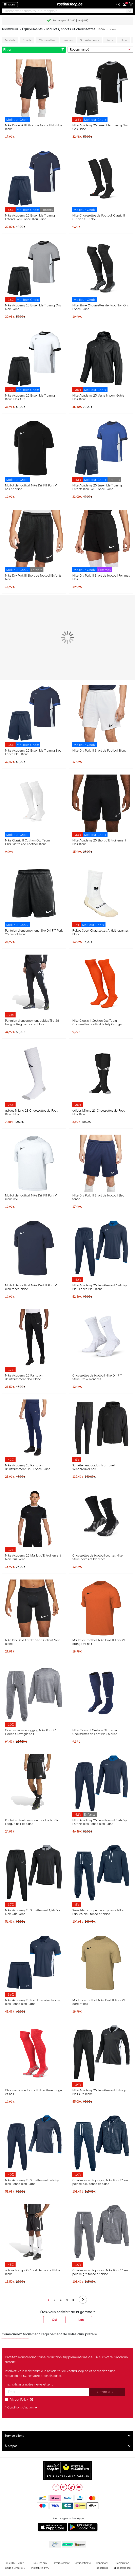 Image resolution: width=135 pixels, height=2576 pixels. Describe the element at coordinates (33, 127) in the screenshot. I see `Nike Dry Park III Short de football NB Noir Blanc` at that location.